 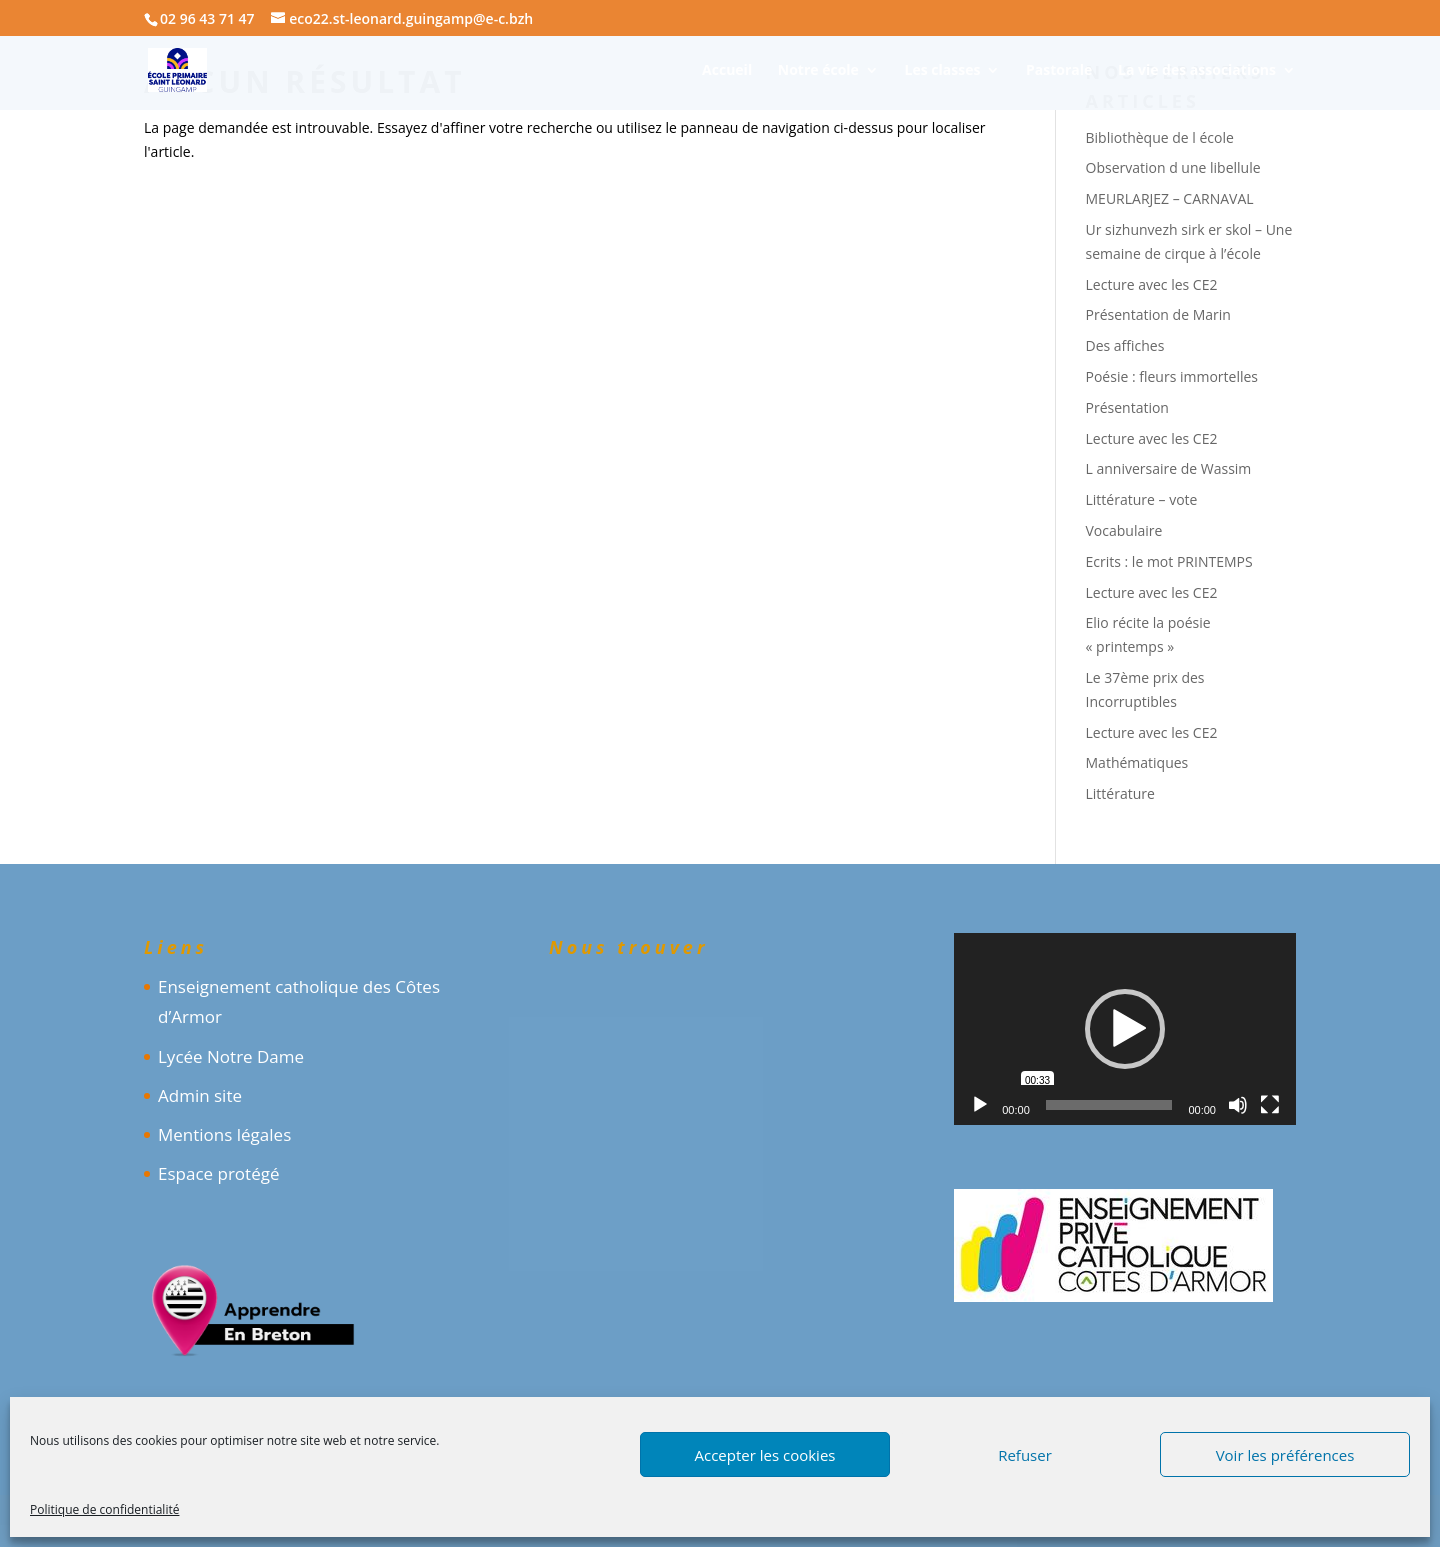 I want to click on [Lecture], so click(x=980, y=1105).